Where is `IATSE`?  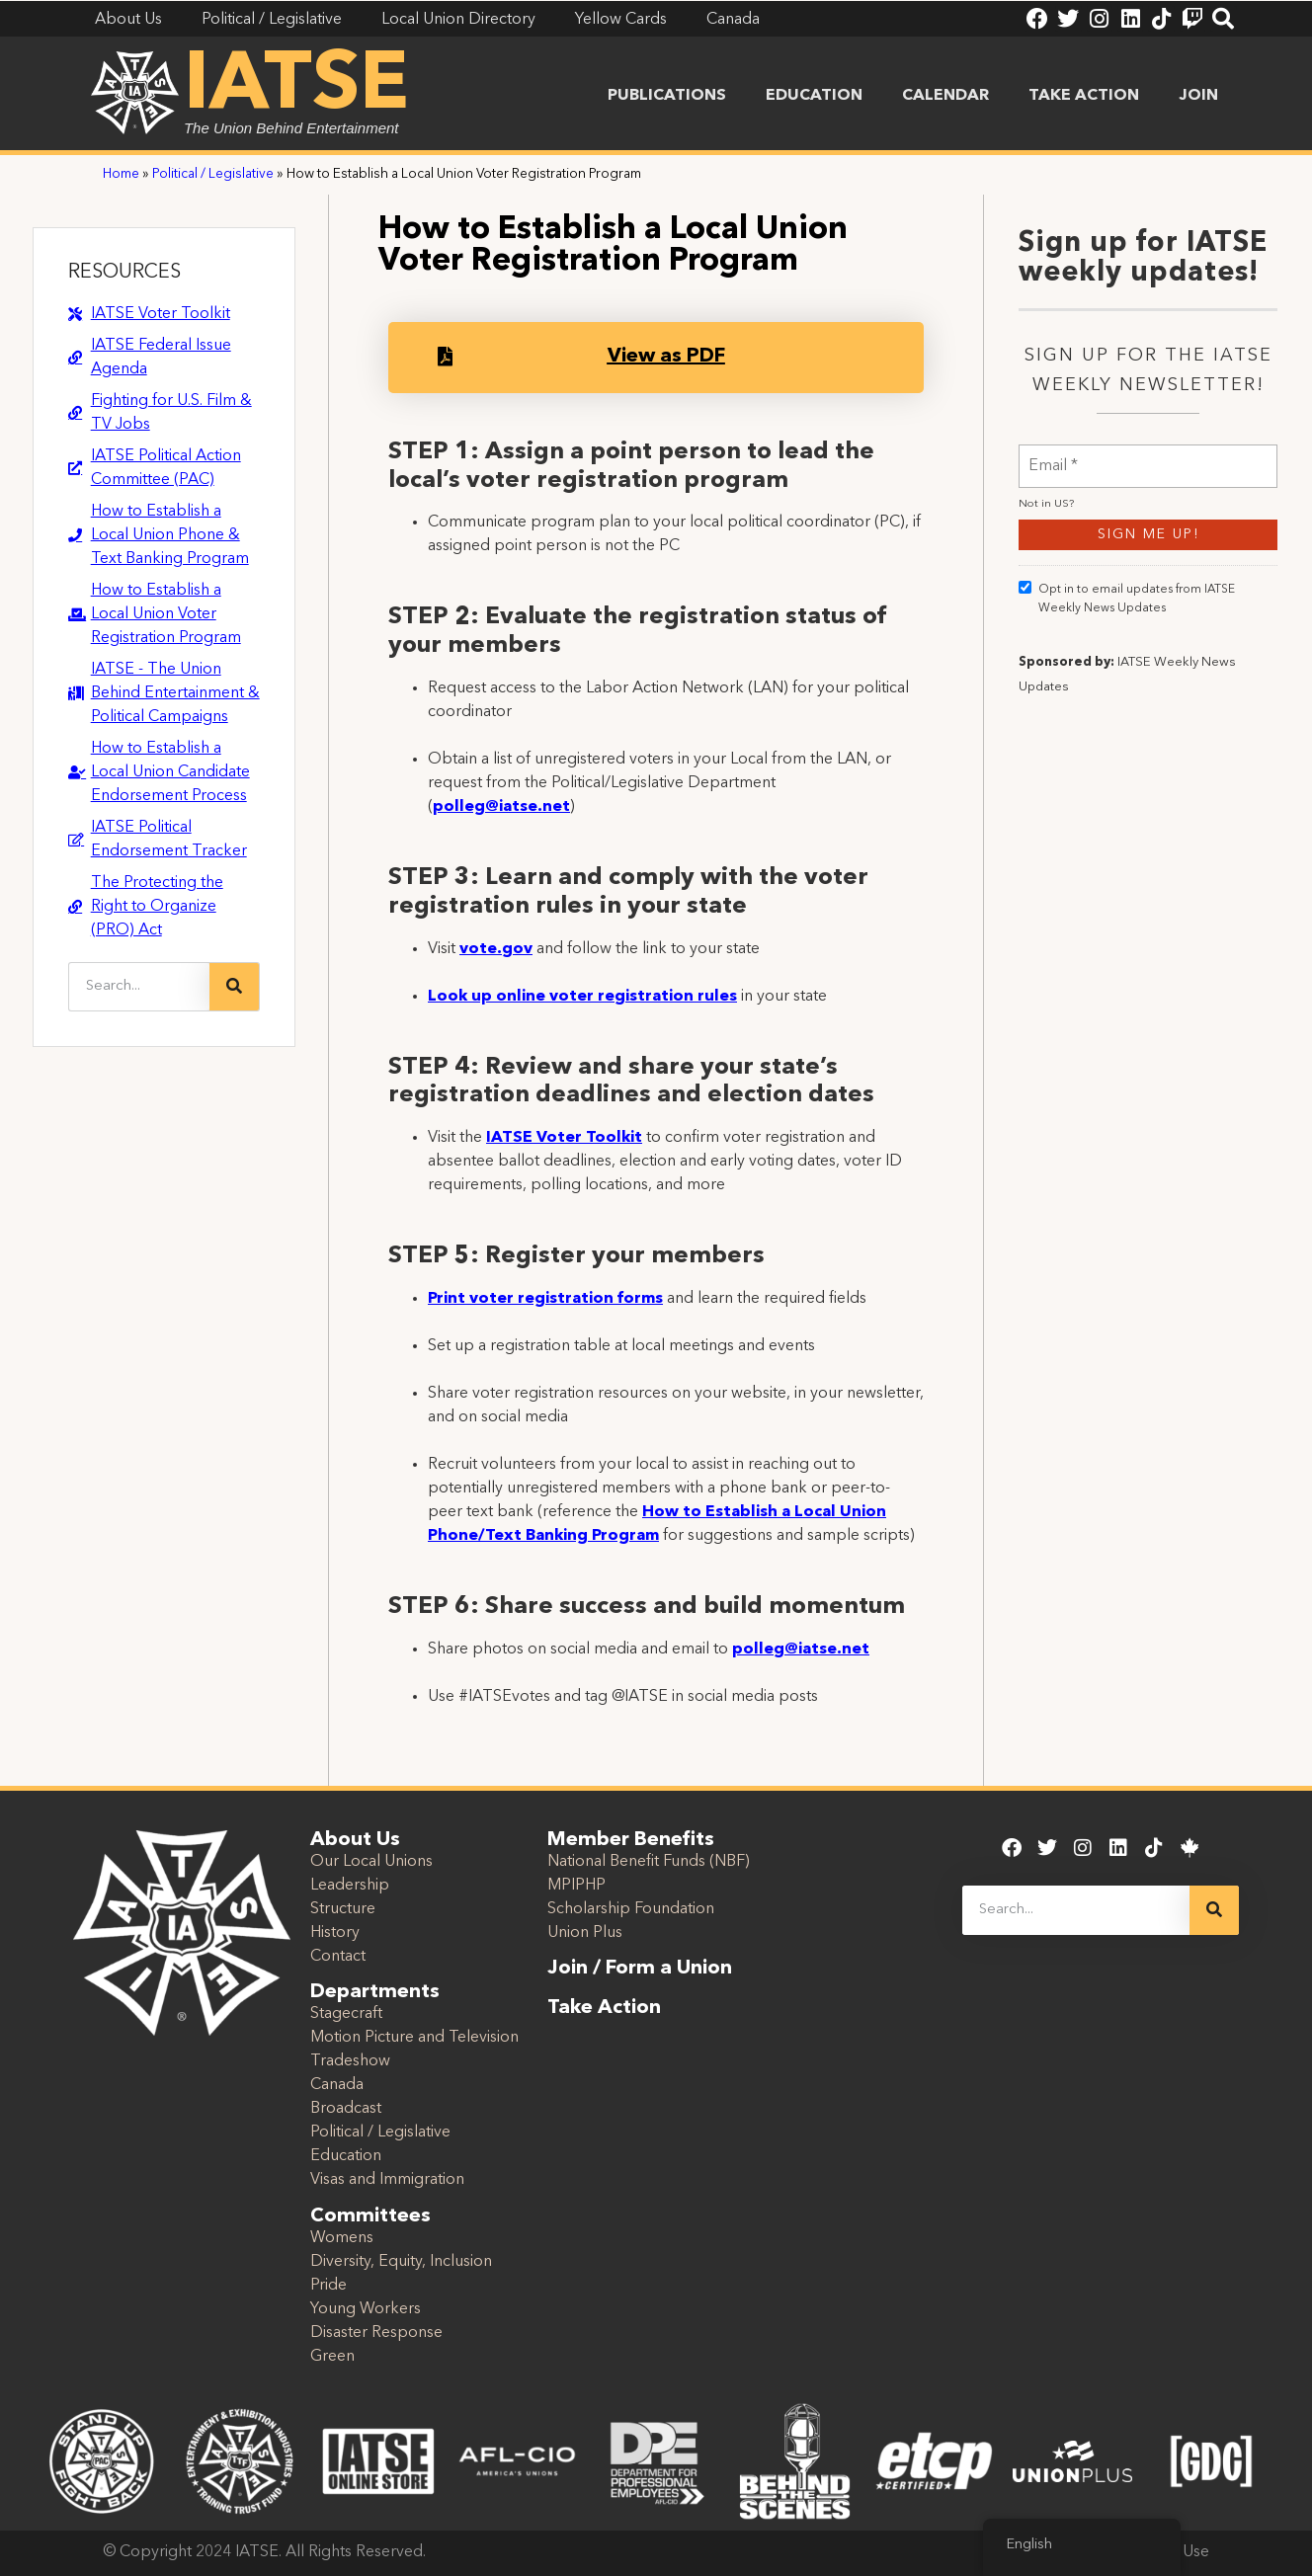
IATSE is located at coordinates (296, 86).